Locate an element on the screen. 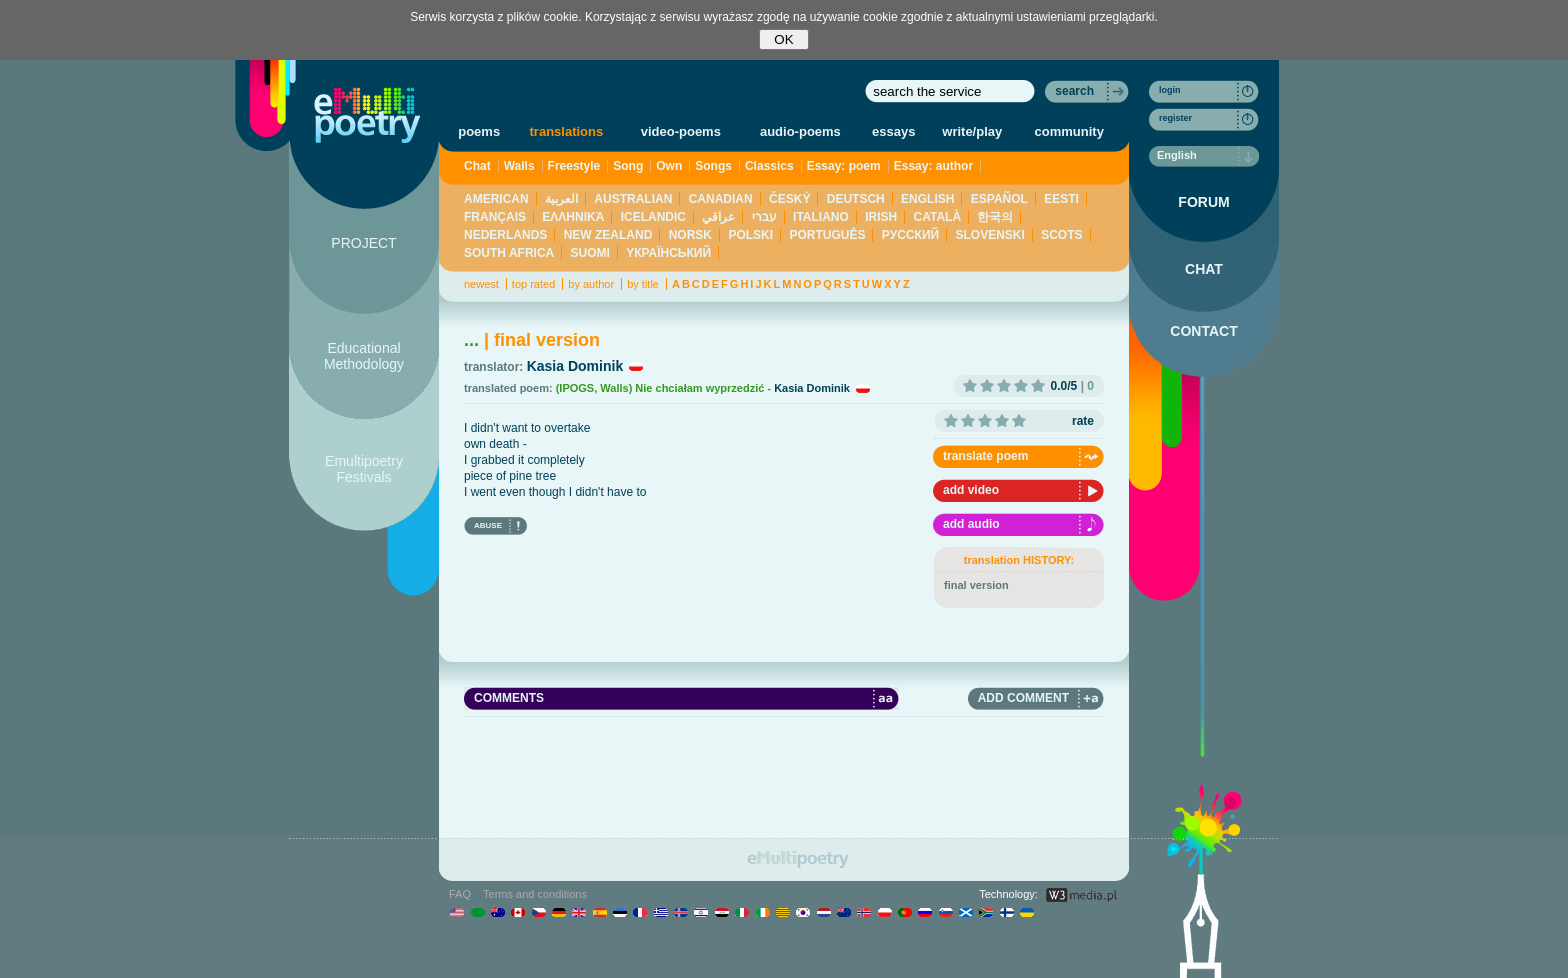 The height and width of the screenshot is (978, 1568). by title is located at coordinates (643, 284).